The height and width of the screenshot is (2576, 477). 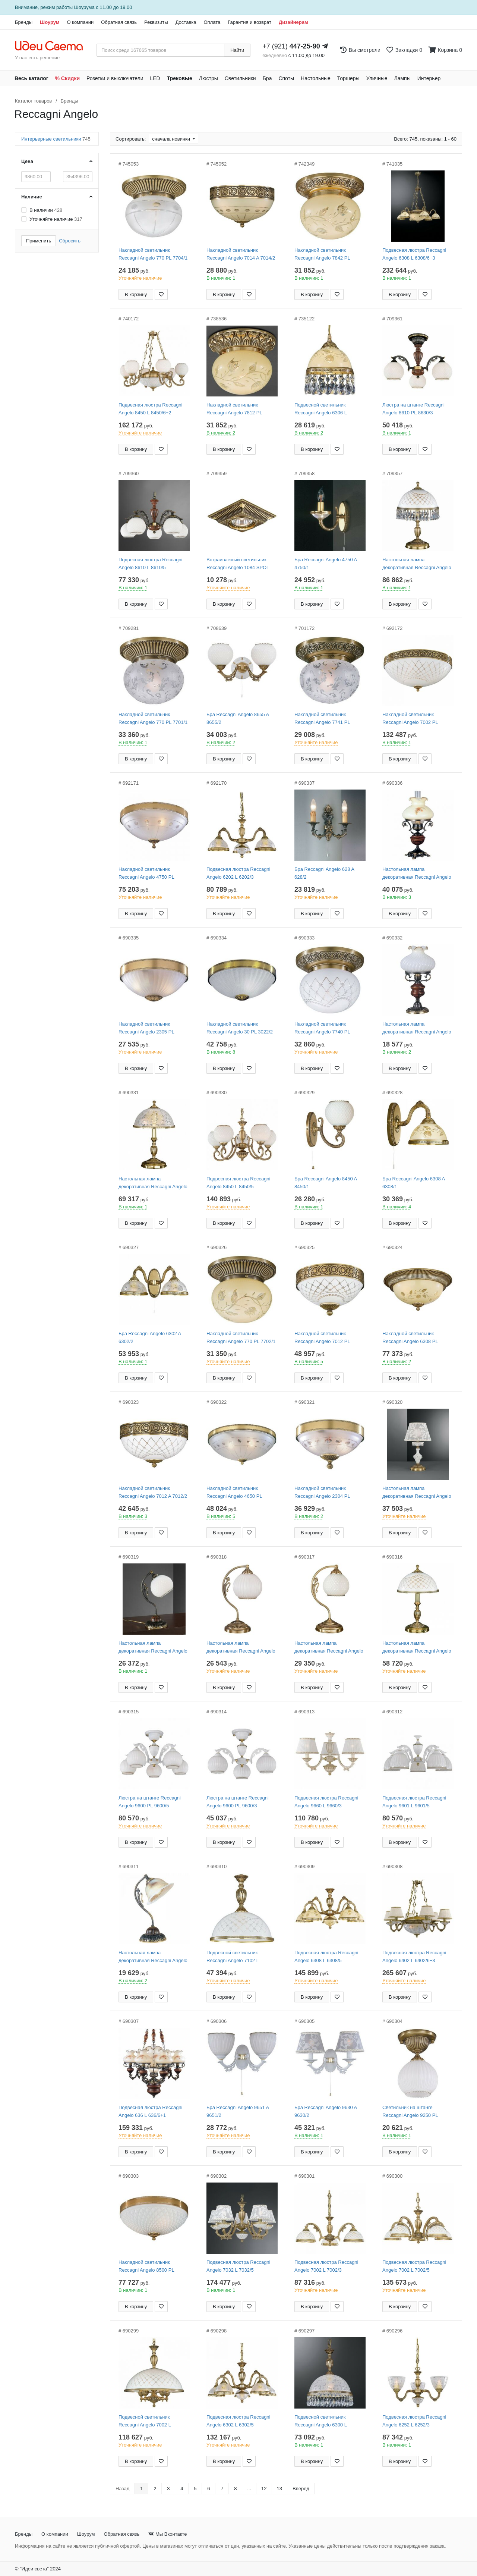 I want to click on Трековые, so click(x=179, y=78).